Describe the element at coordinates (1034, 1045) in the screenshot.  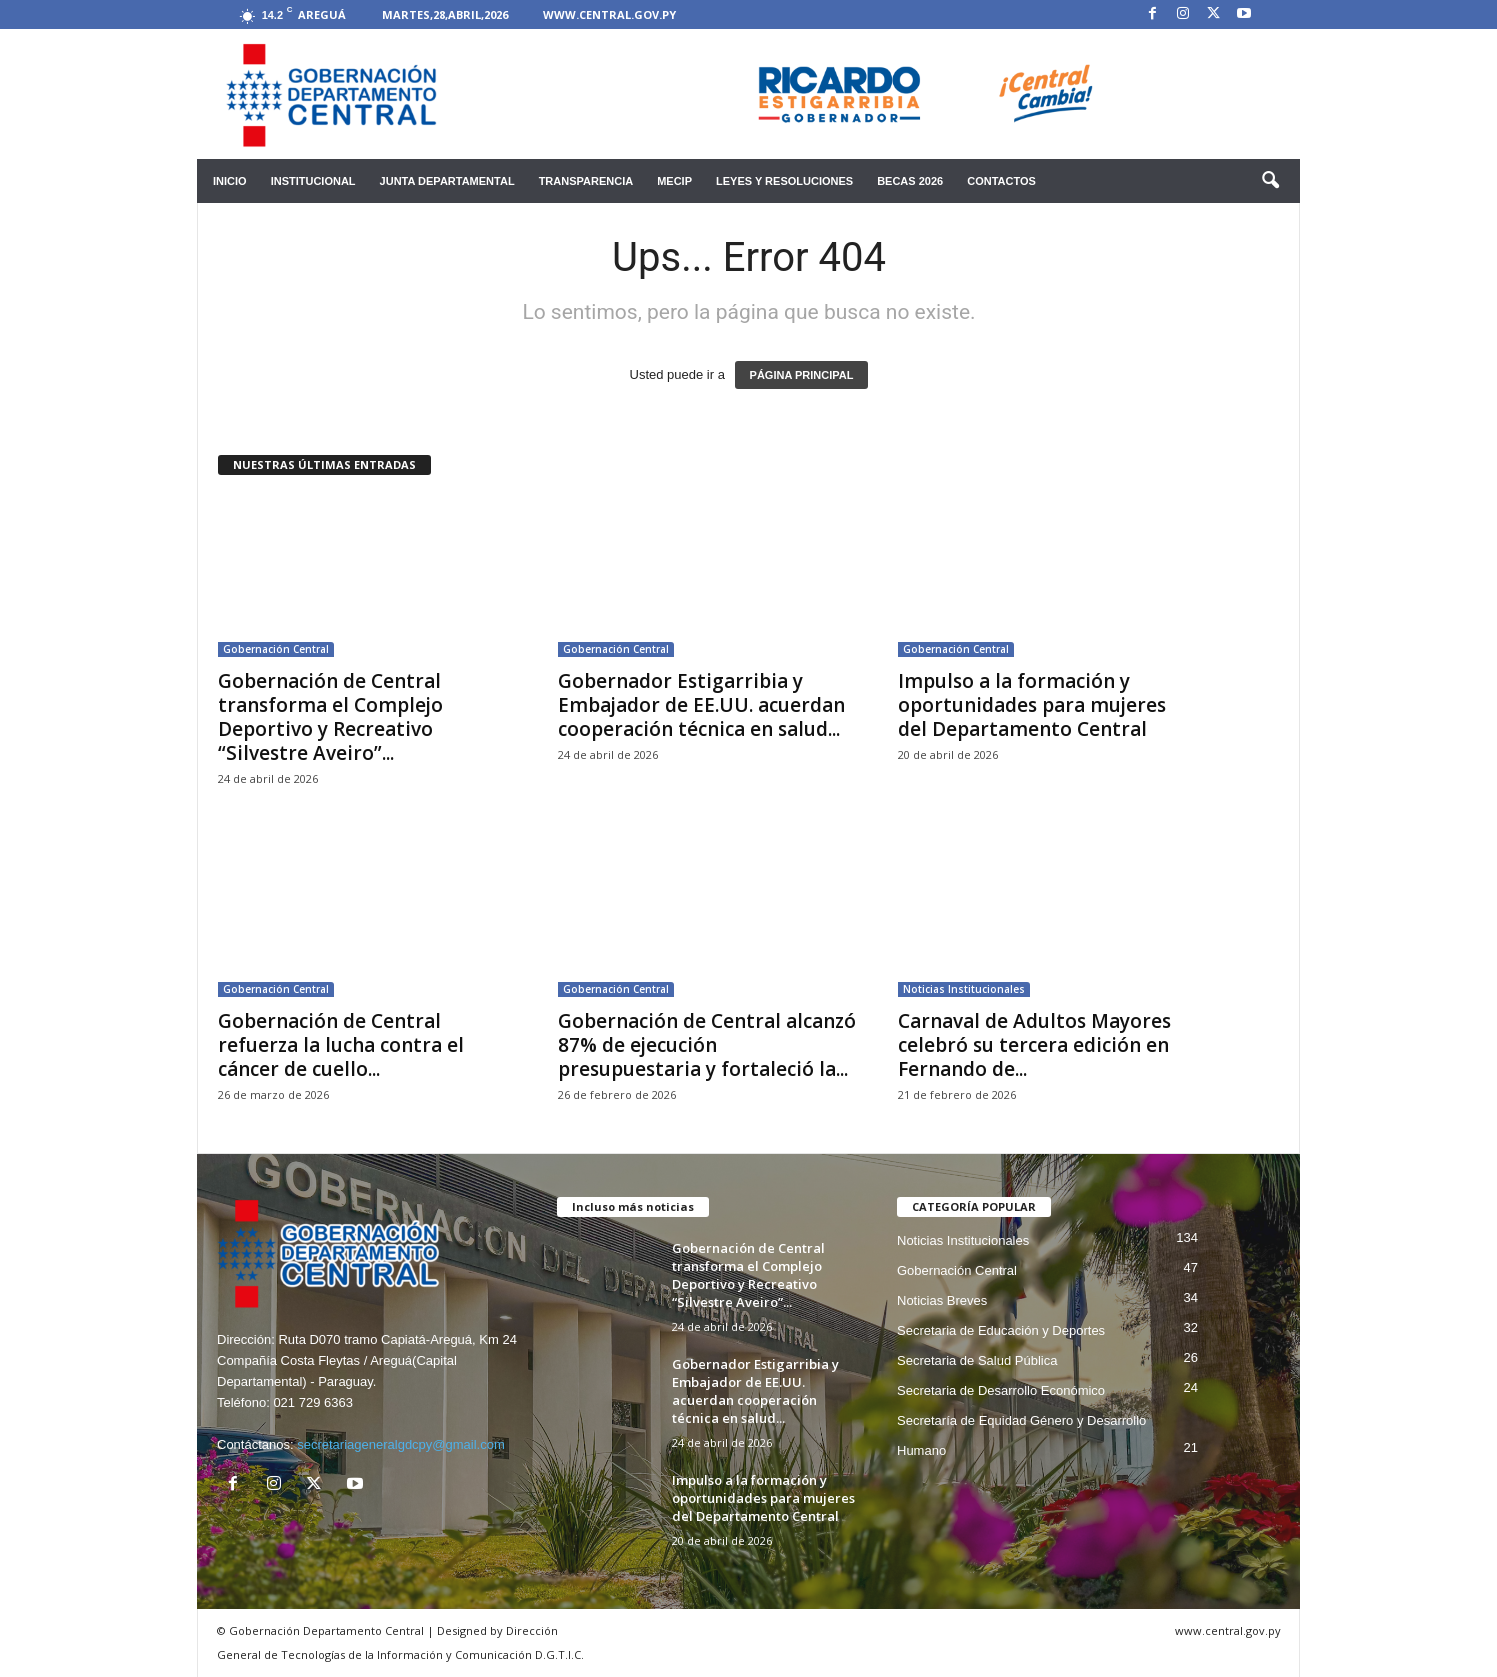
I see `Carnaval de Adultos Mayores celebró su tercera edición en Fernando de...` at that location.